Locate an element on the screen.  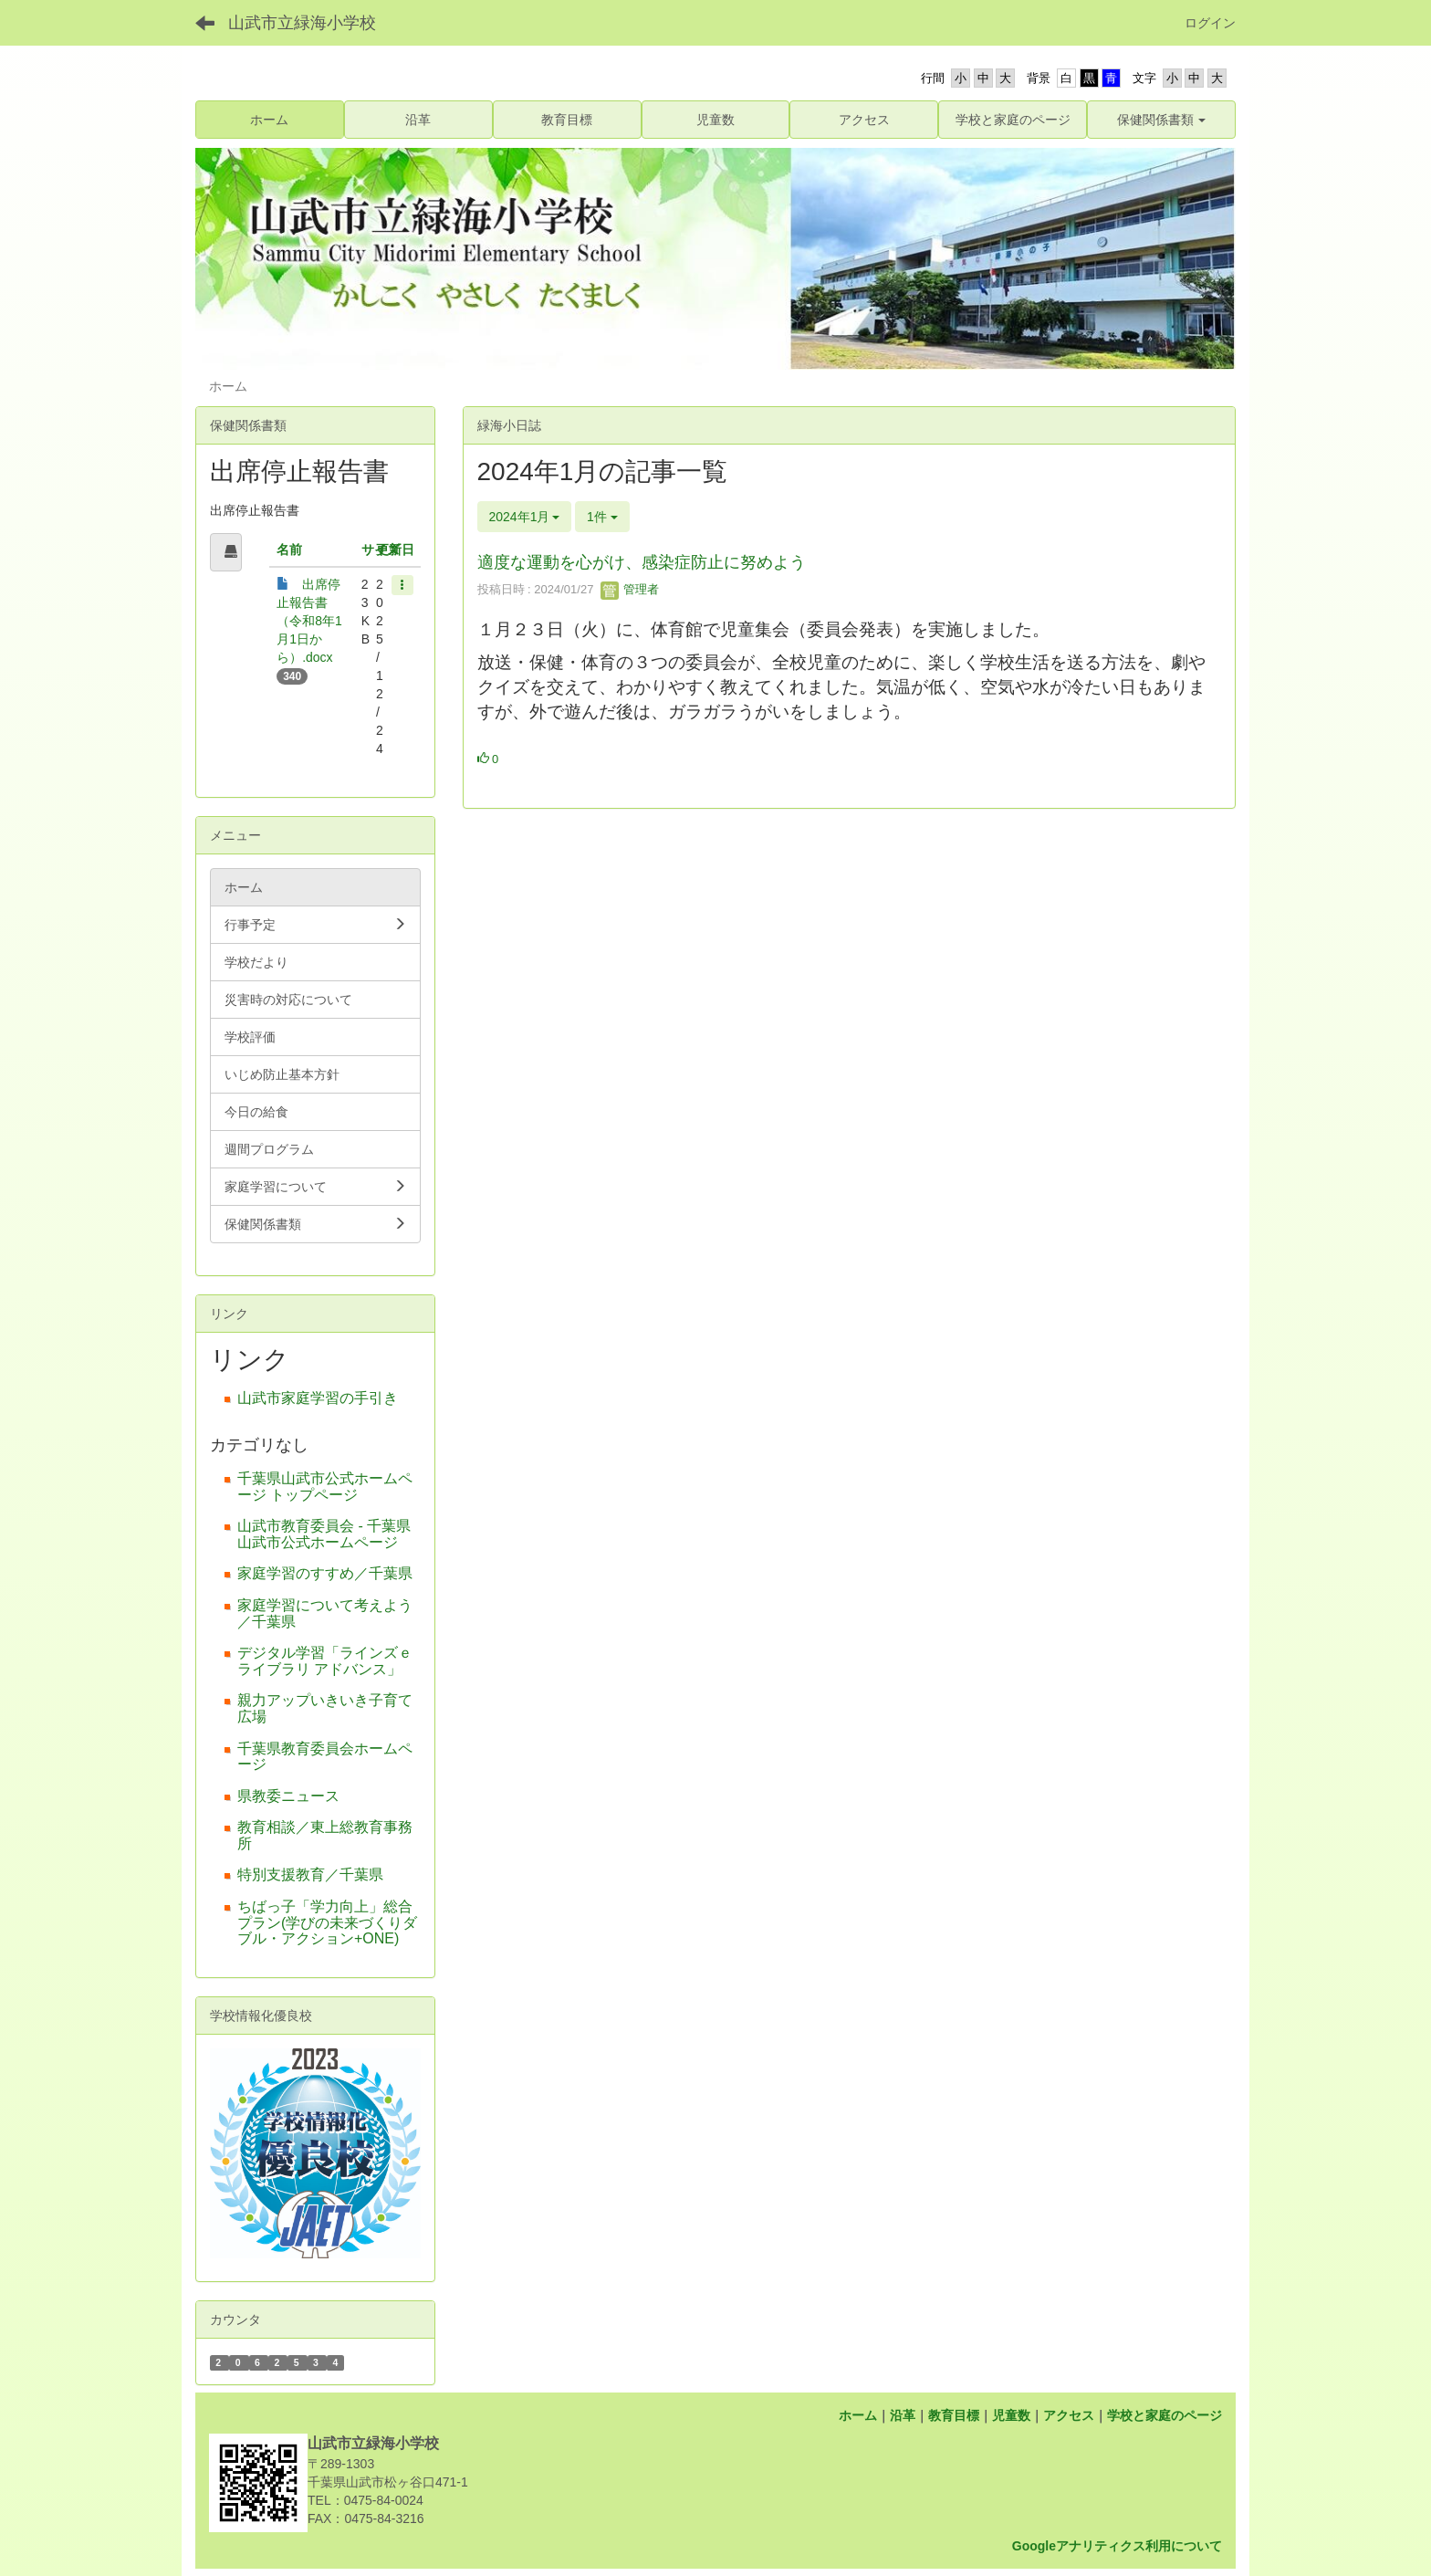
出席停止報告書（令和8年1月1日から）.docx is located at coordinates (309, 621).